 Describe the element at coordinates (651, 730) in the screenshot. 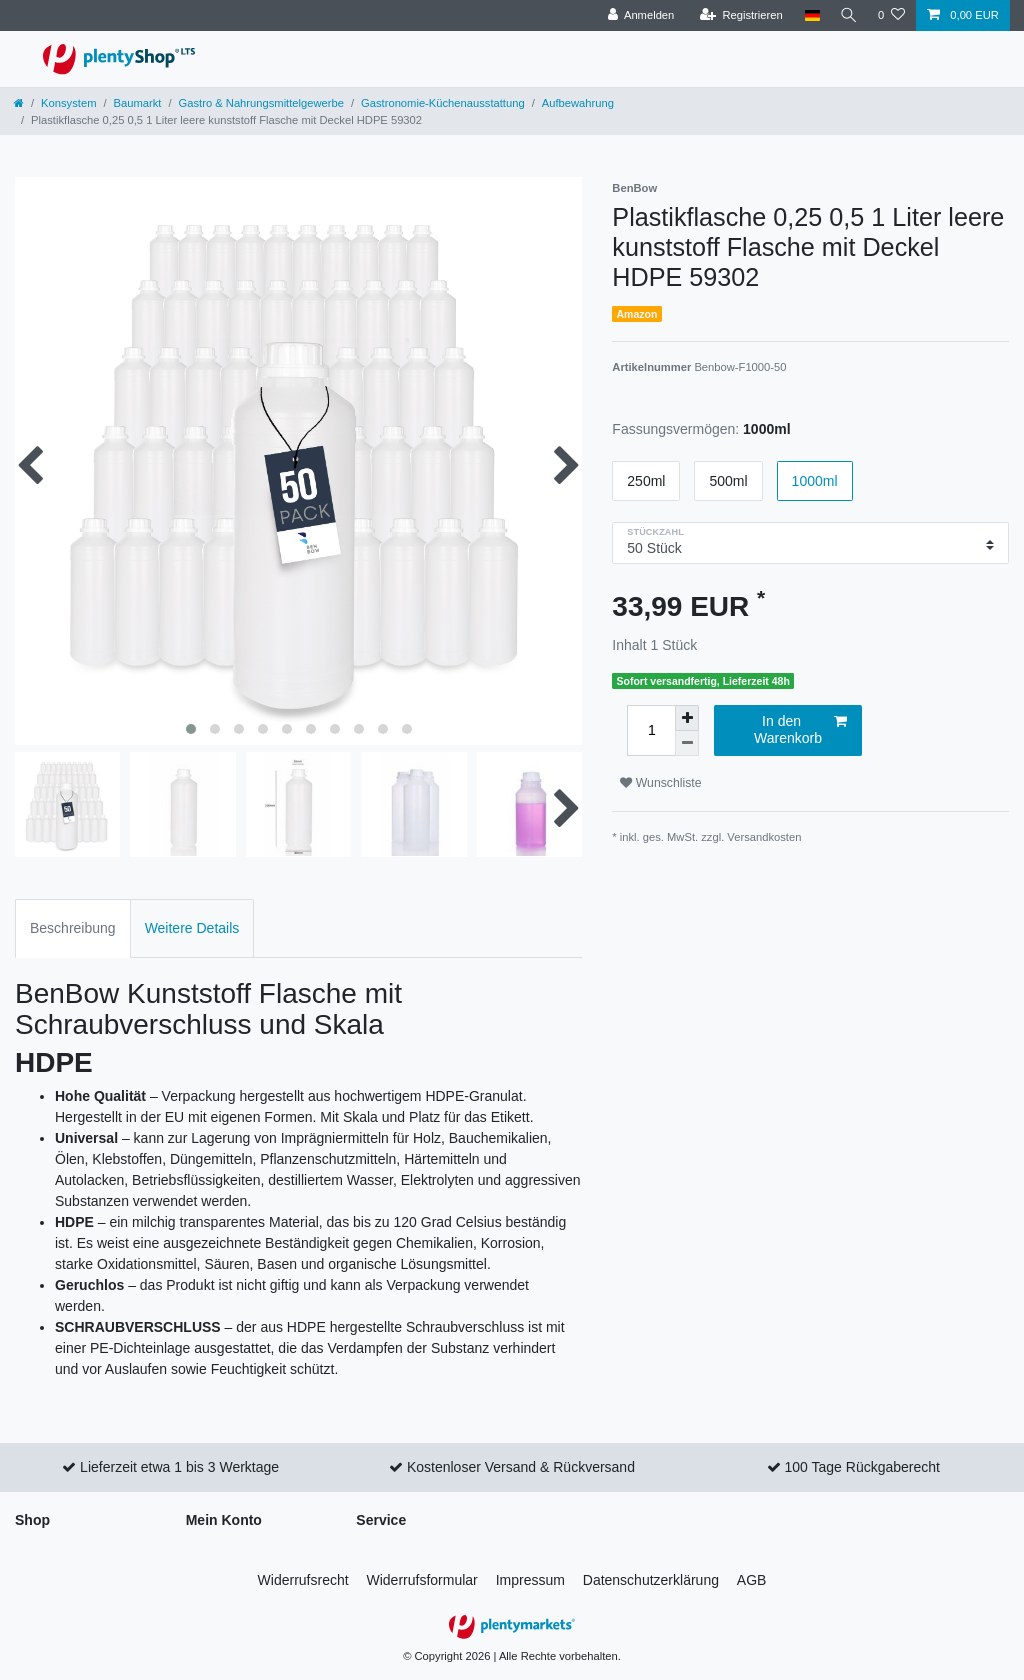

I see `[Mengeneingabe]` at that location.